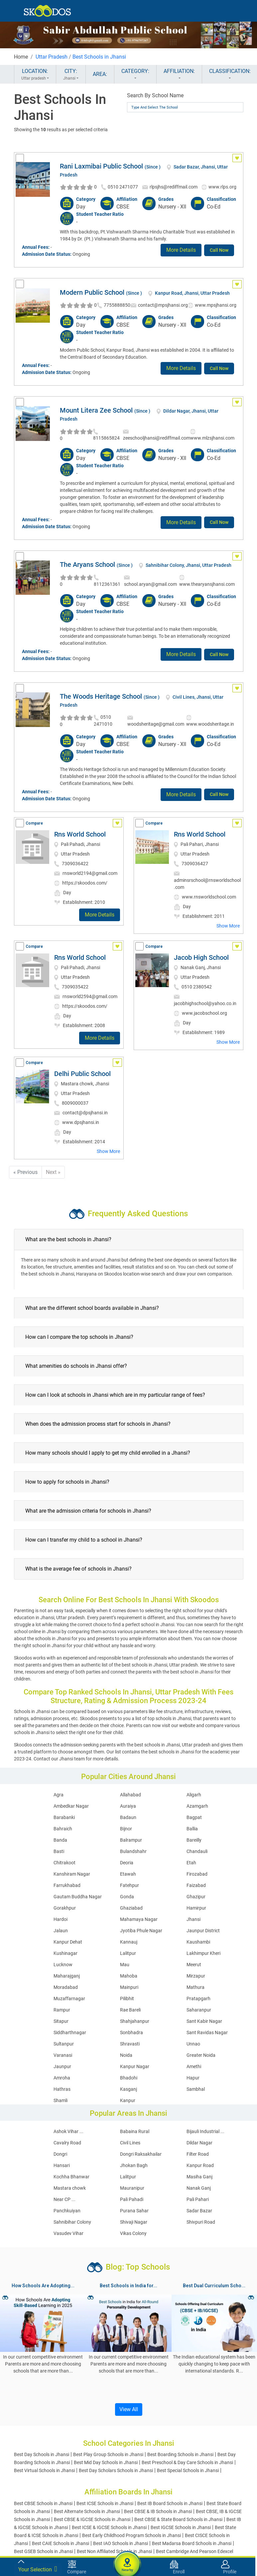 This screenshot has width=257, height=2576. I want to click on Amethi, so click(194, 2066).